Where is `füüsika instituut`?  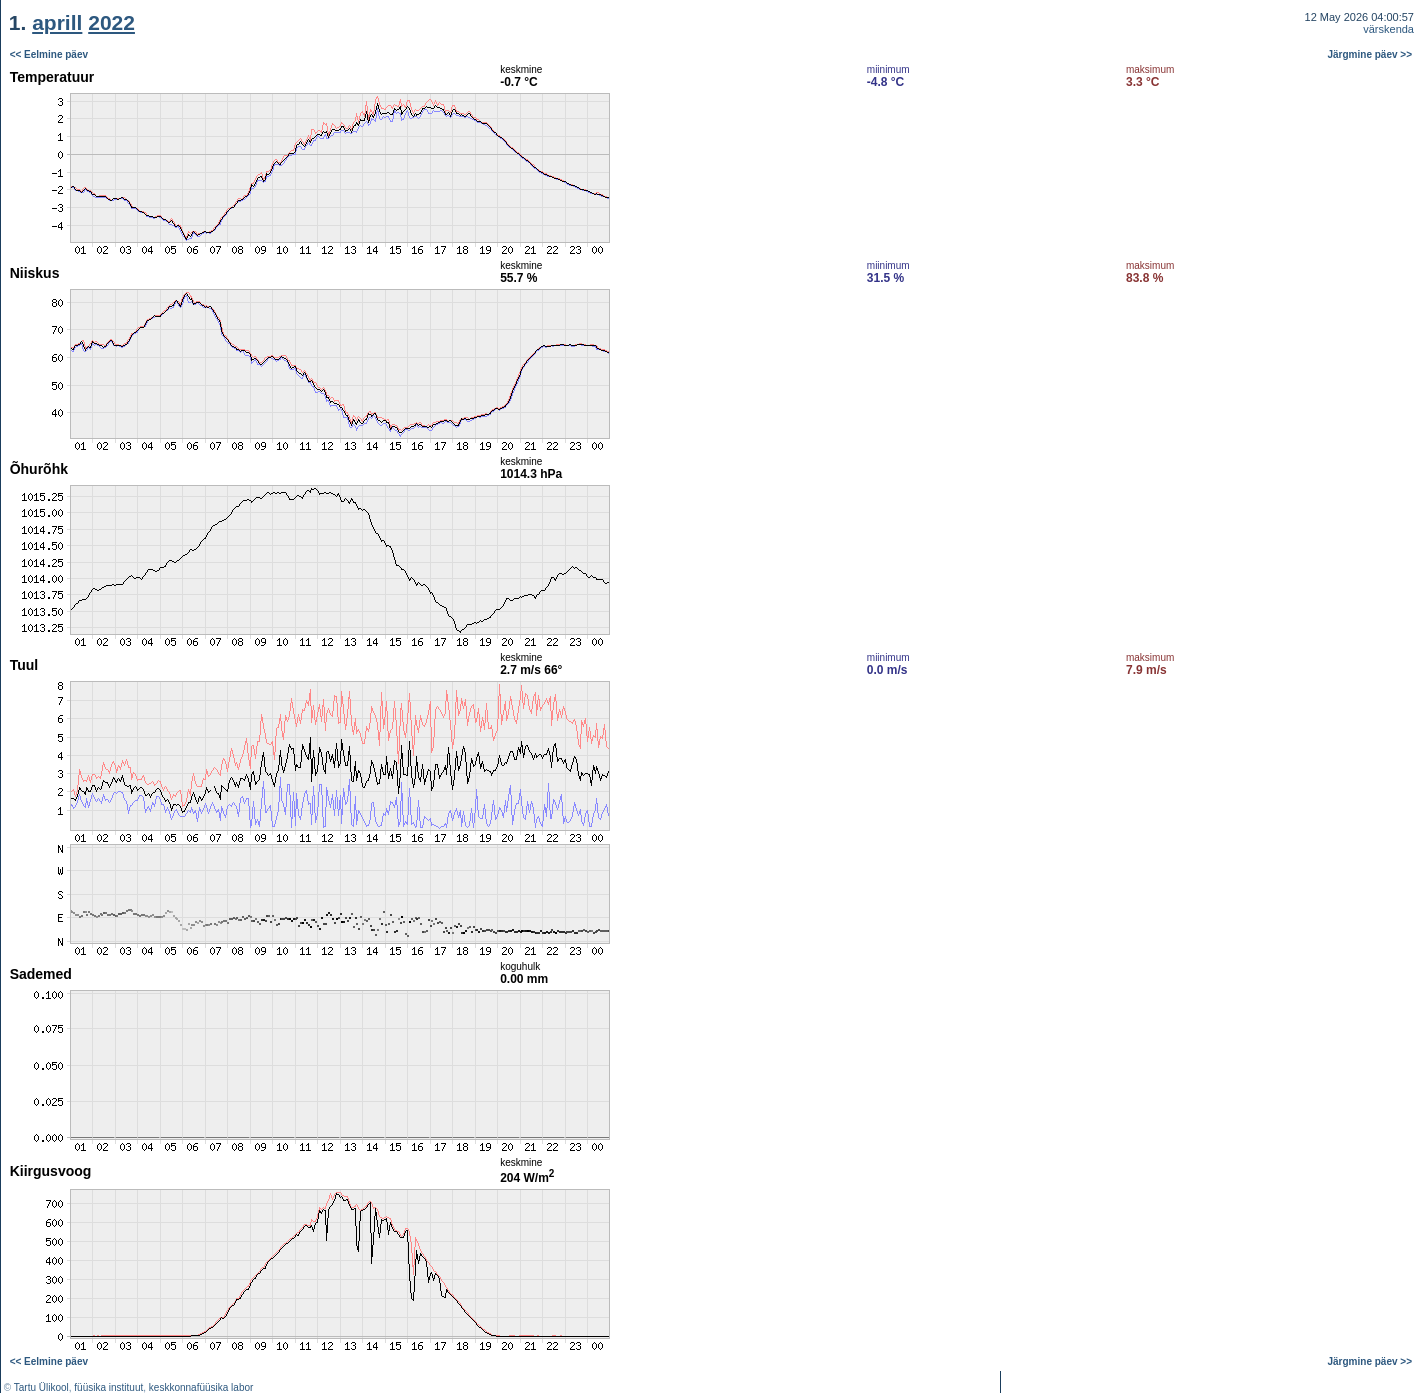 füüsika instituut is located at coordinates (108, 1387).